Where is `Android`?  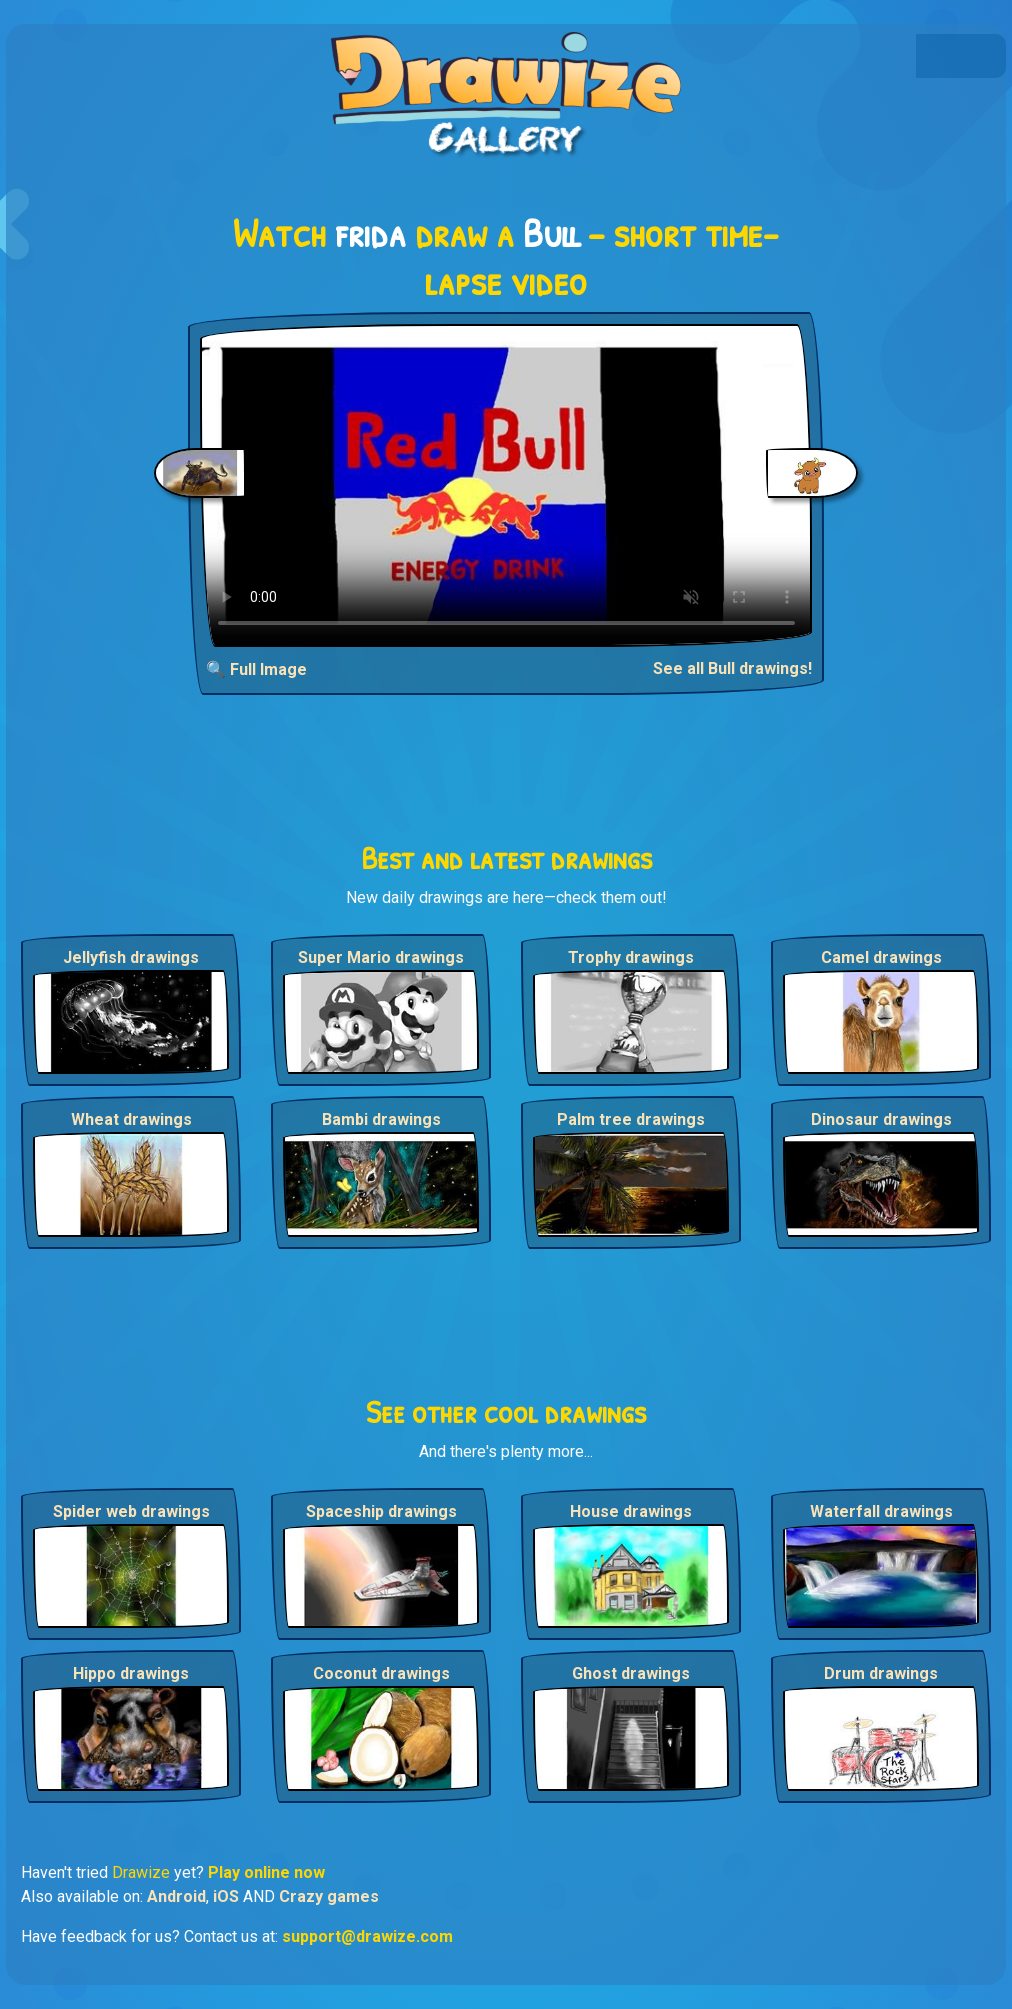
Android is located at coordinates (176, 1896).